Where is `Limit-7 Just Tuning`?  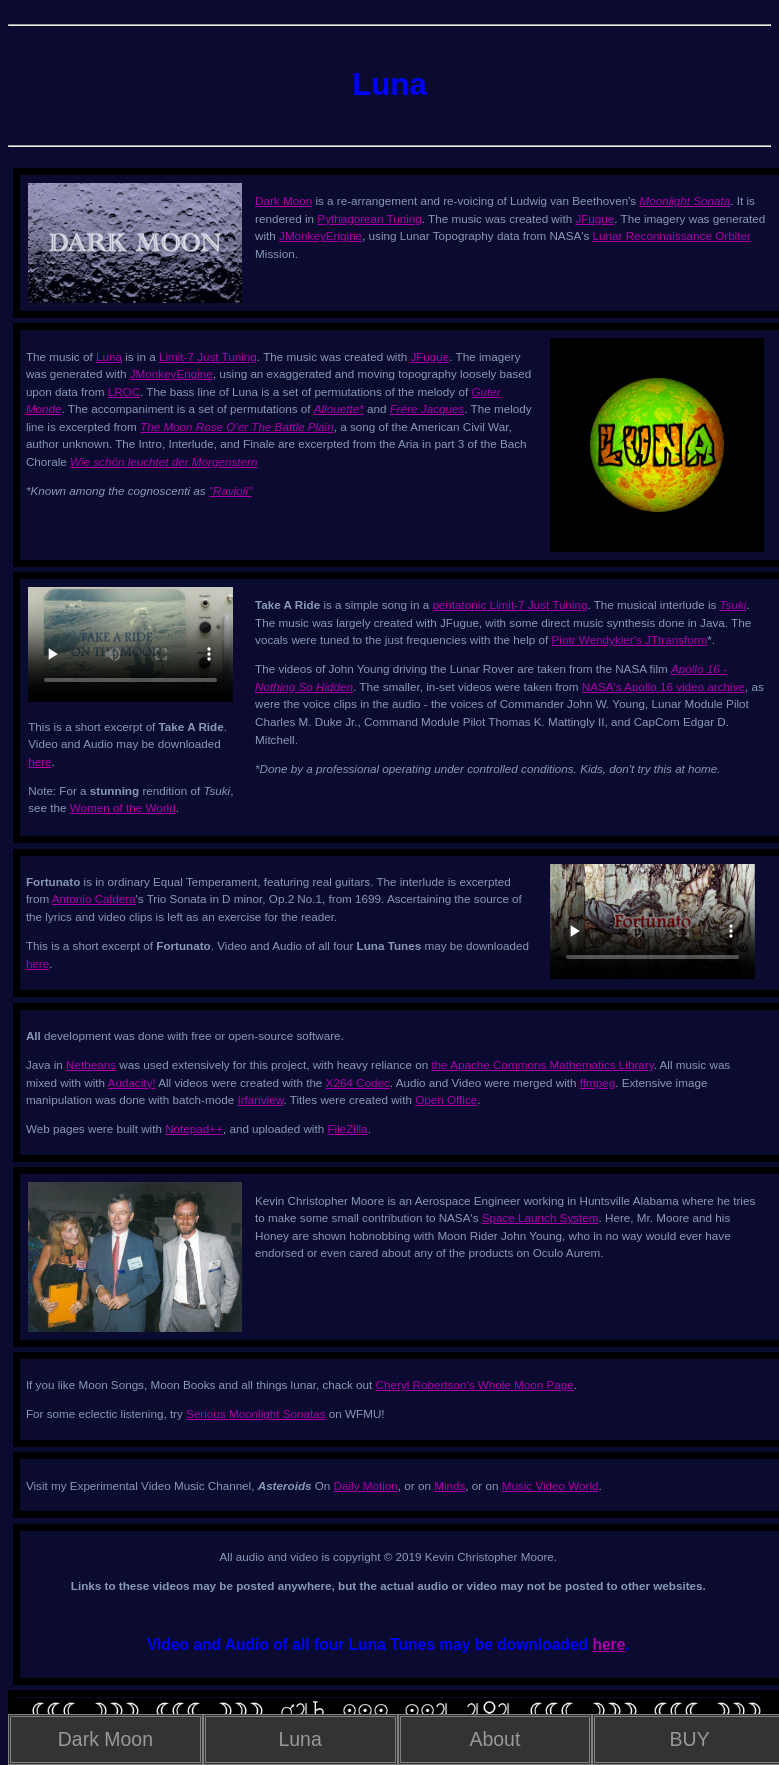 Limit-7 Just Tuning is located at coordinates (208, 356).